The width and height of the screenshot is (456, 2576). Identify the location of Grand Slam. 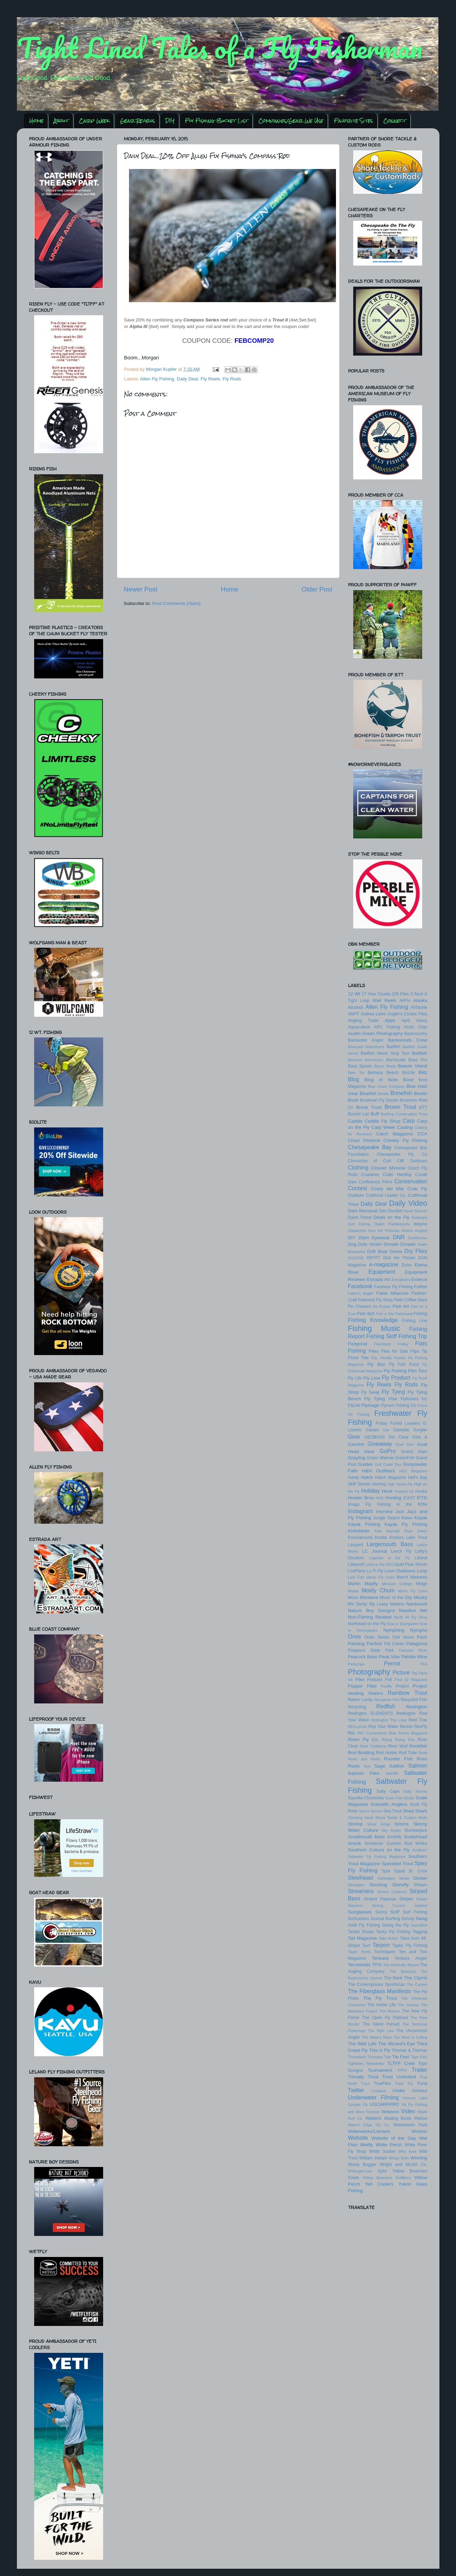
(414, 1451).